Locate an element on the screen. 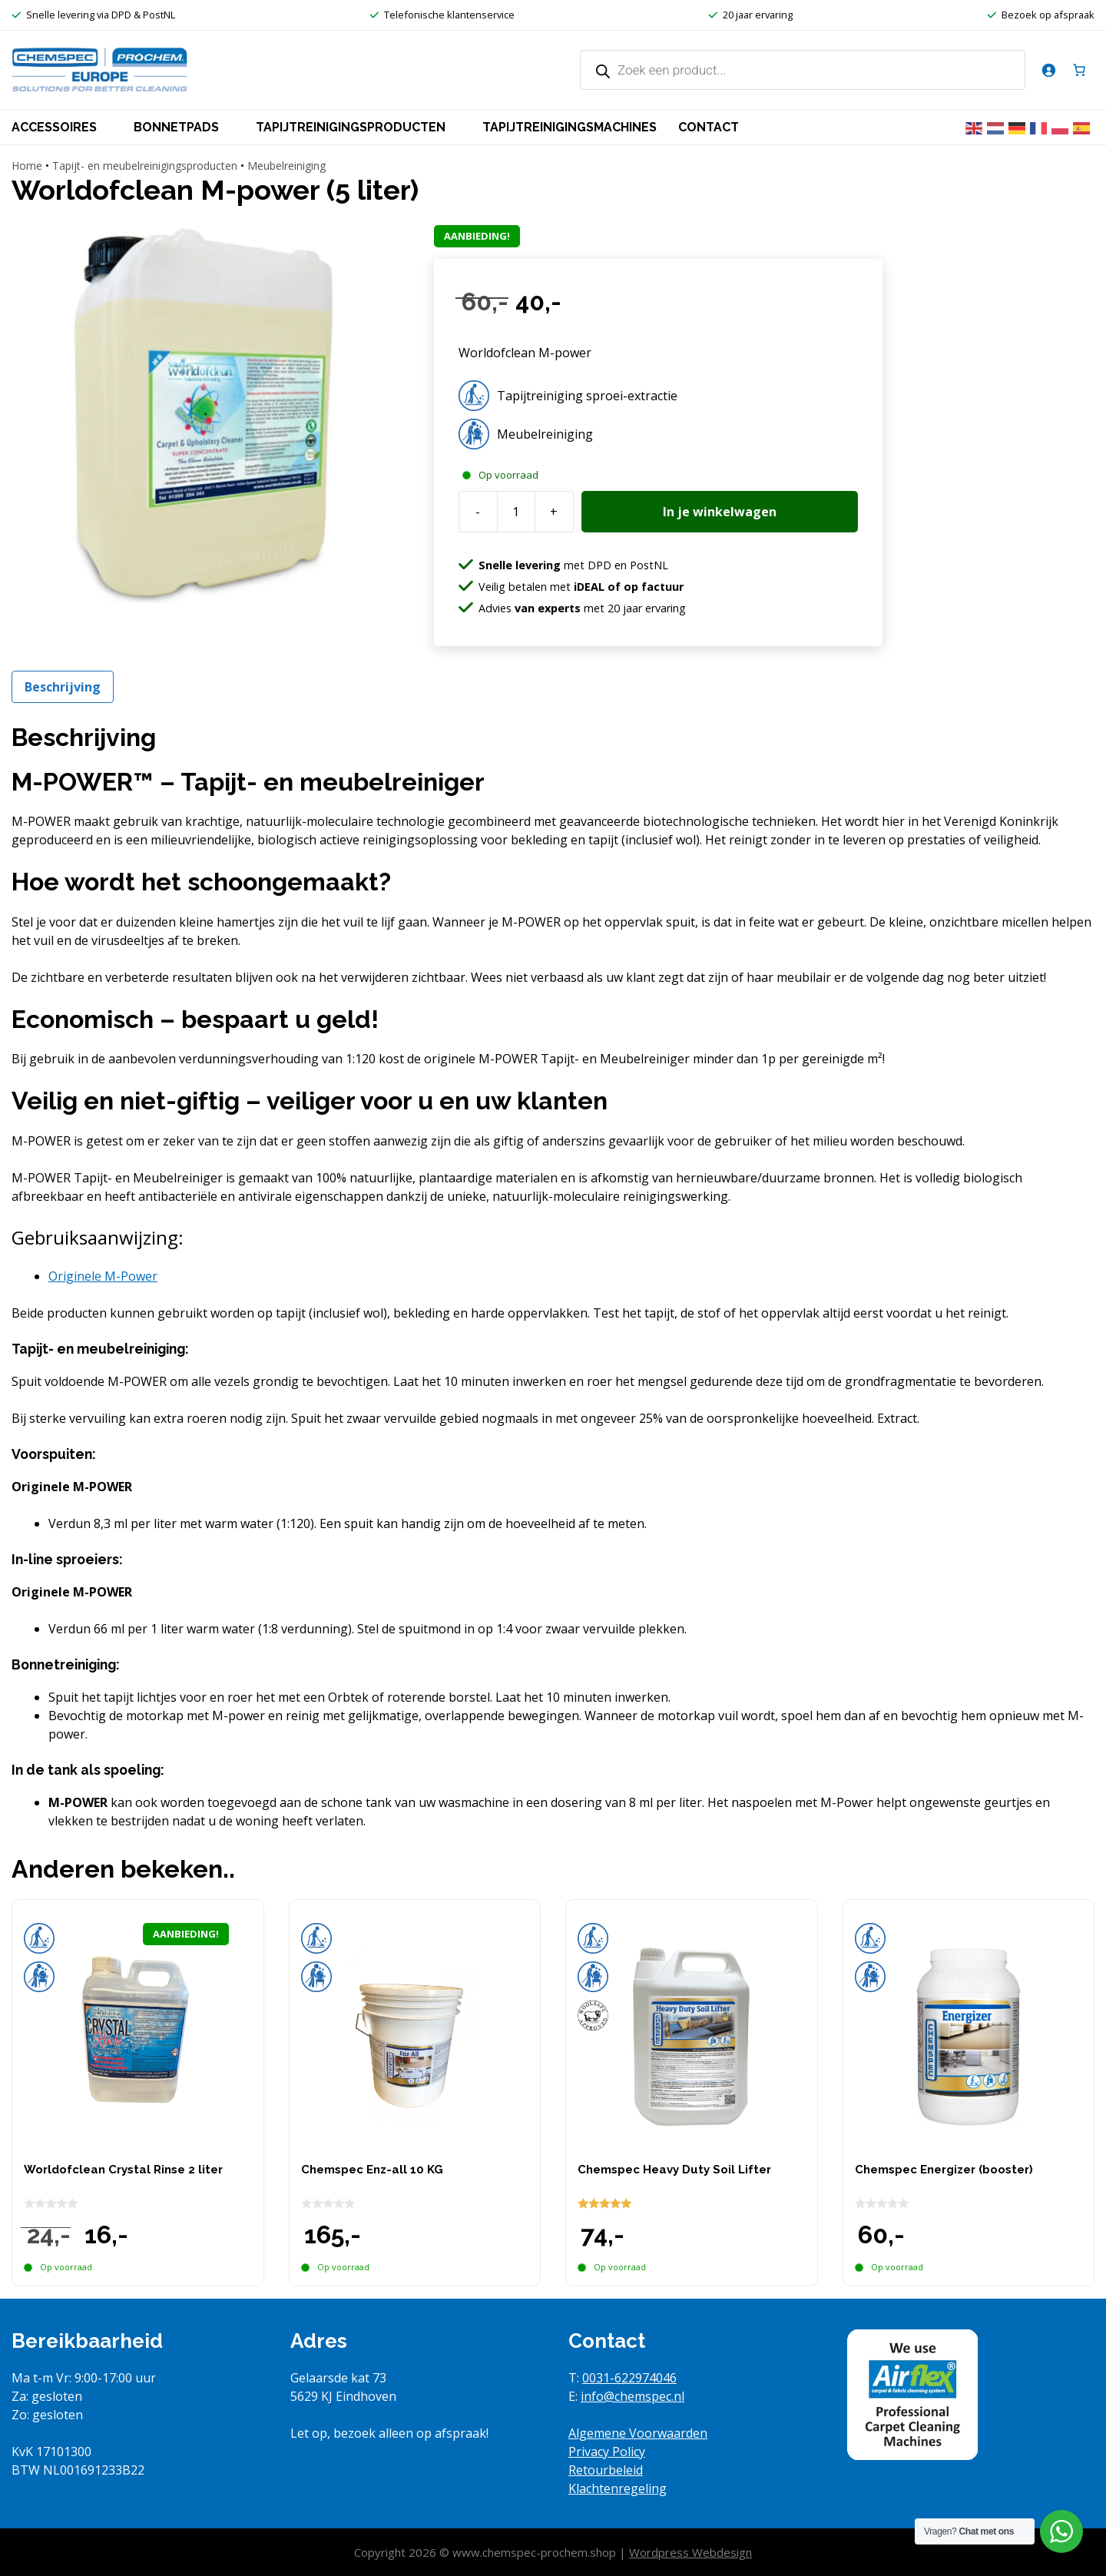 This screenshot has height=2576, width=1106. In je winkelwagen is located at coordinates (720, 511).